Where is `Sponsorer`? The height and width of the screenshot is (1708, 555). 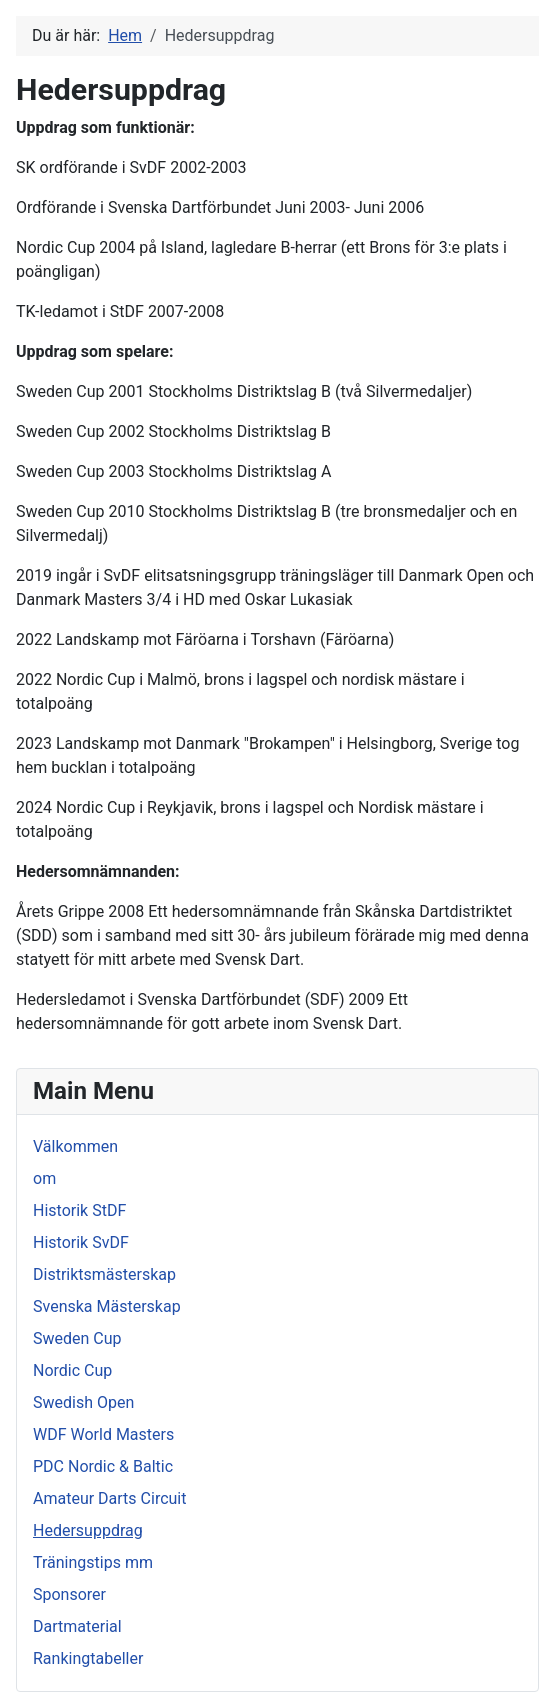 Sponsorer is located at coordinates (69, 1594).